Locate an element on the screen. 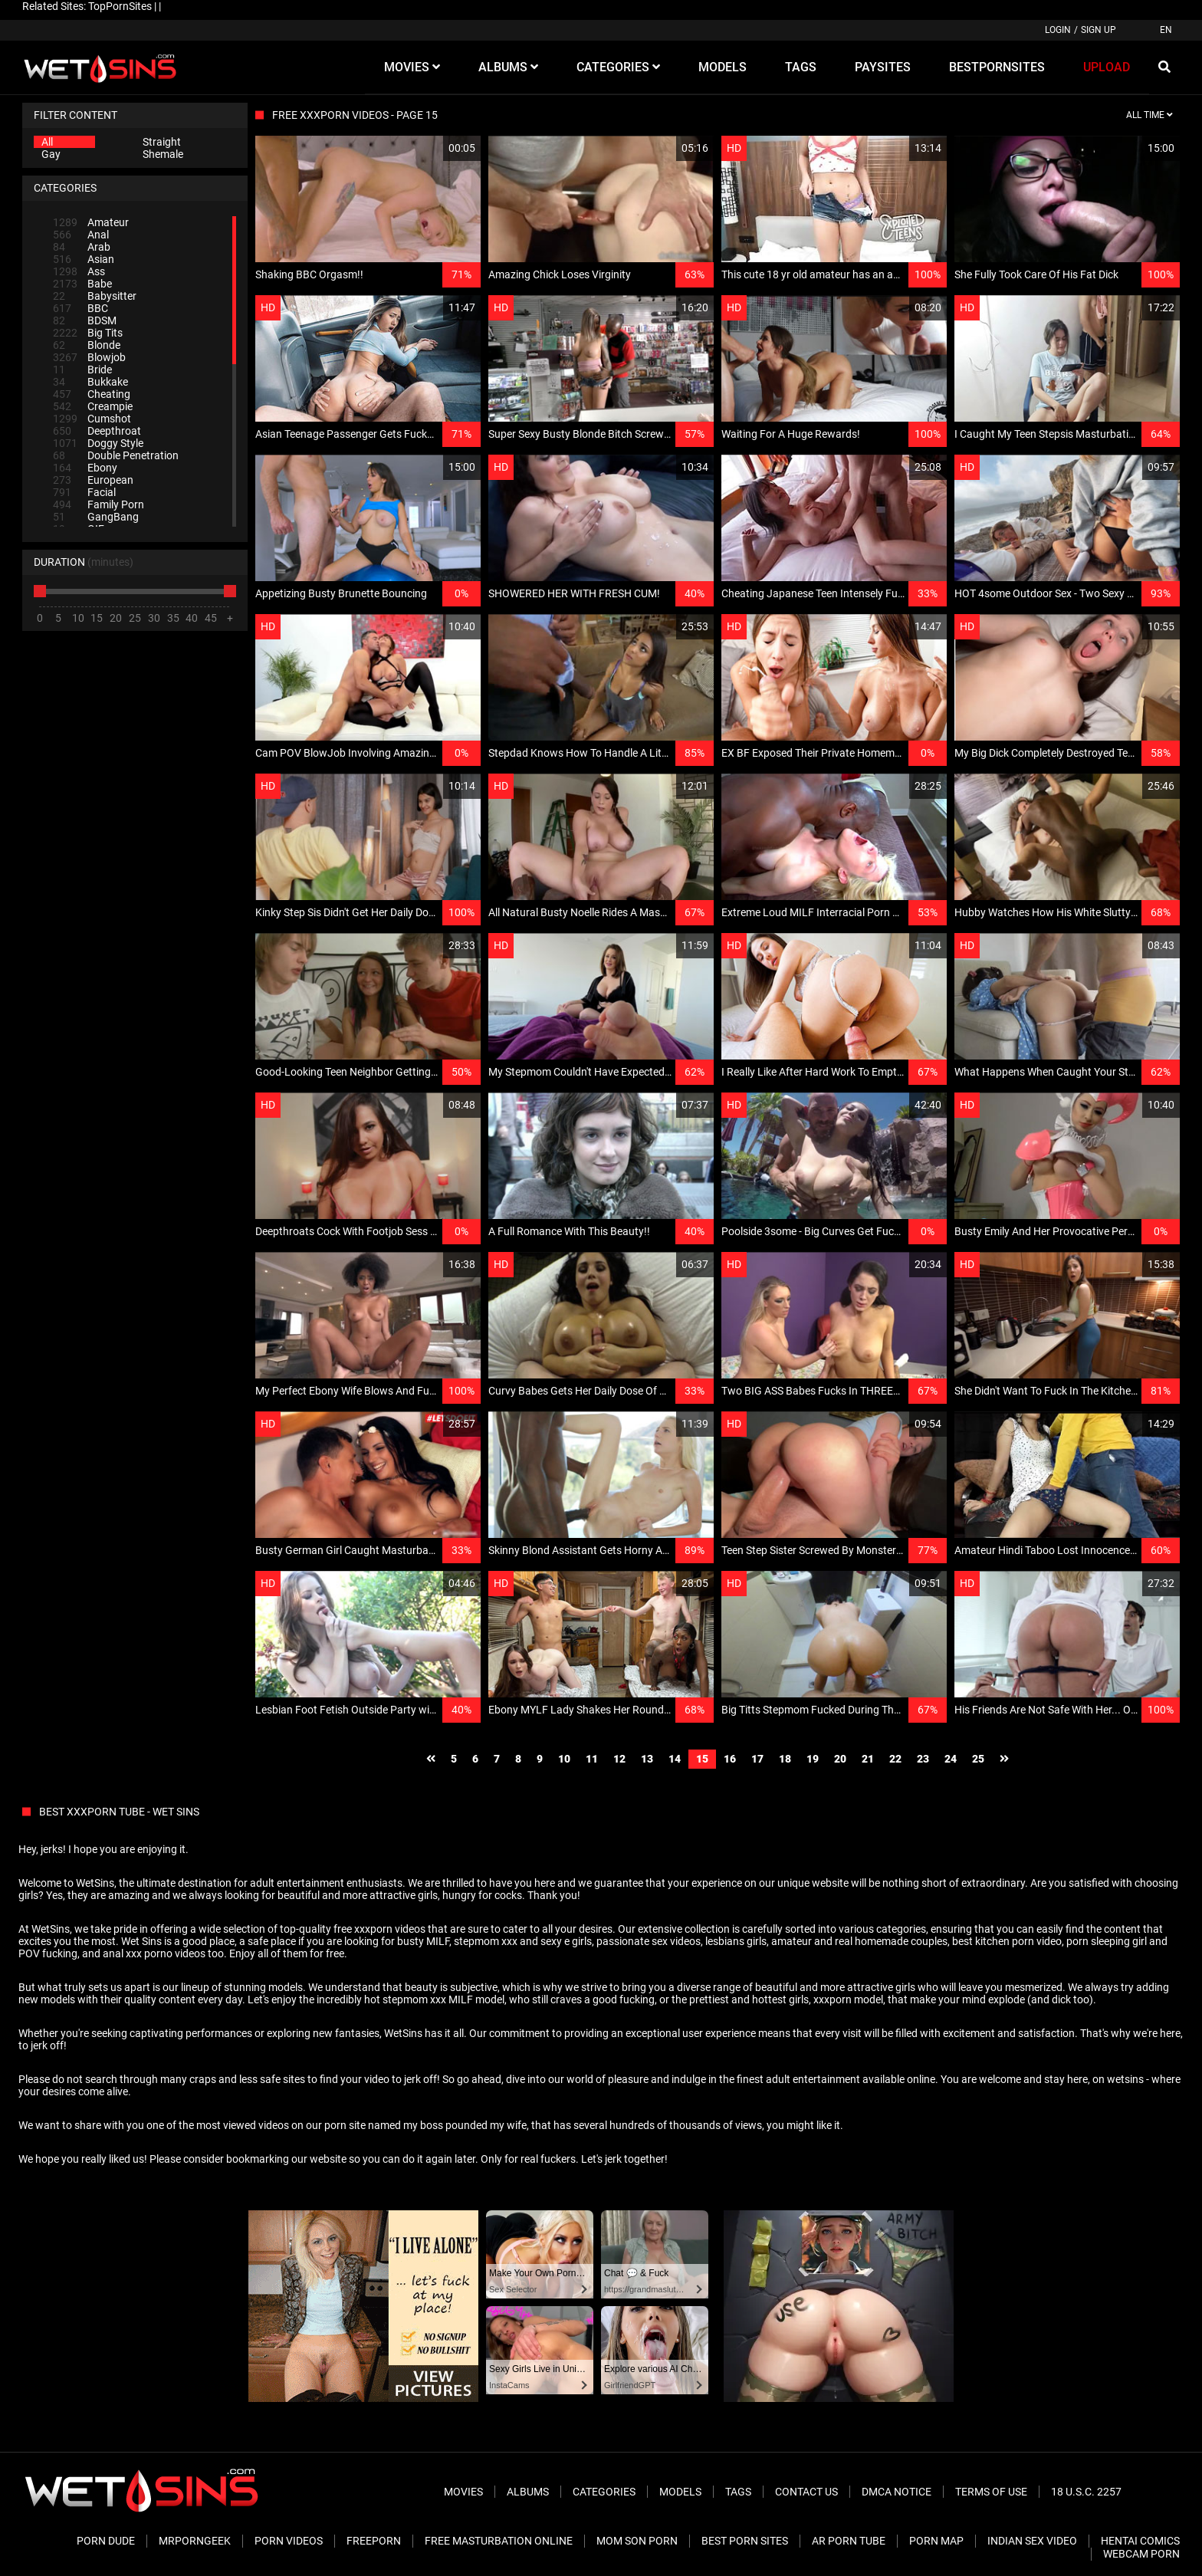 Image resolution: width=1202 pixels, height=2576 pixels. Deepthroat is located at coordinates (97, 431).